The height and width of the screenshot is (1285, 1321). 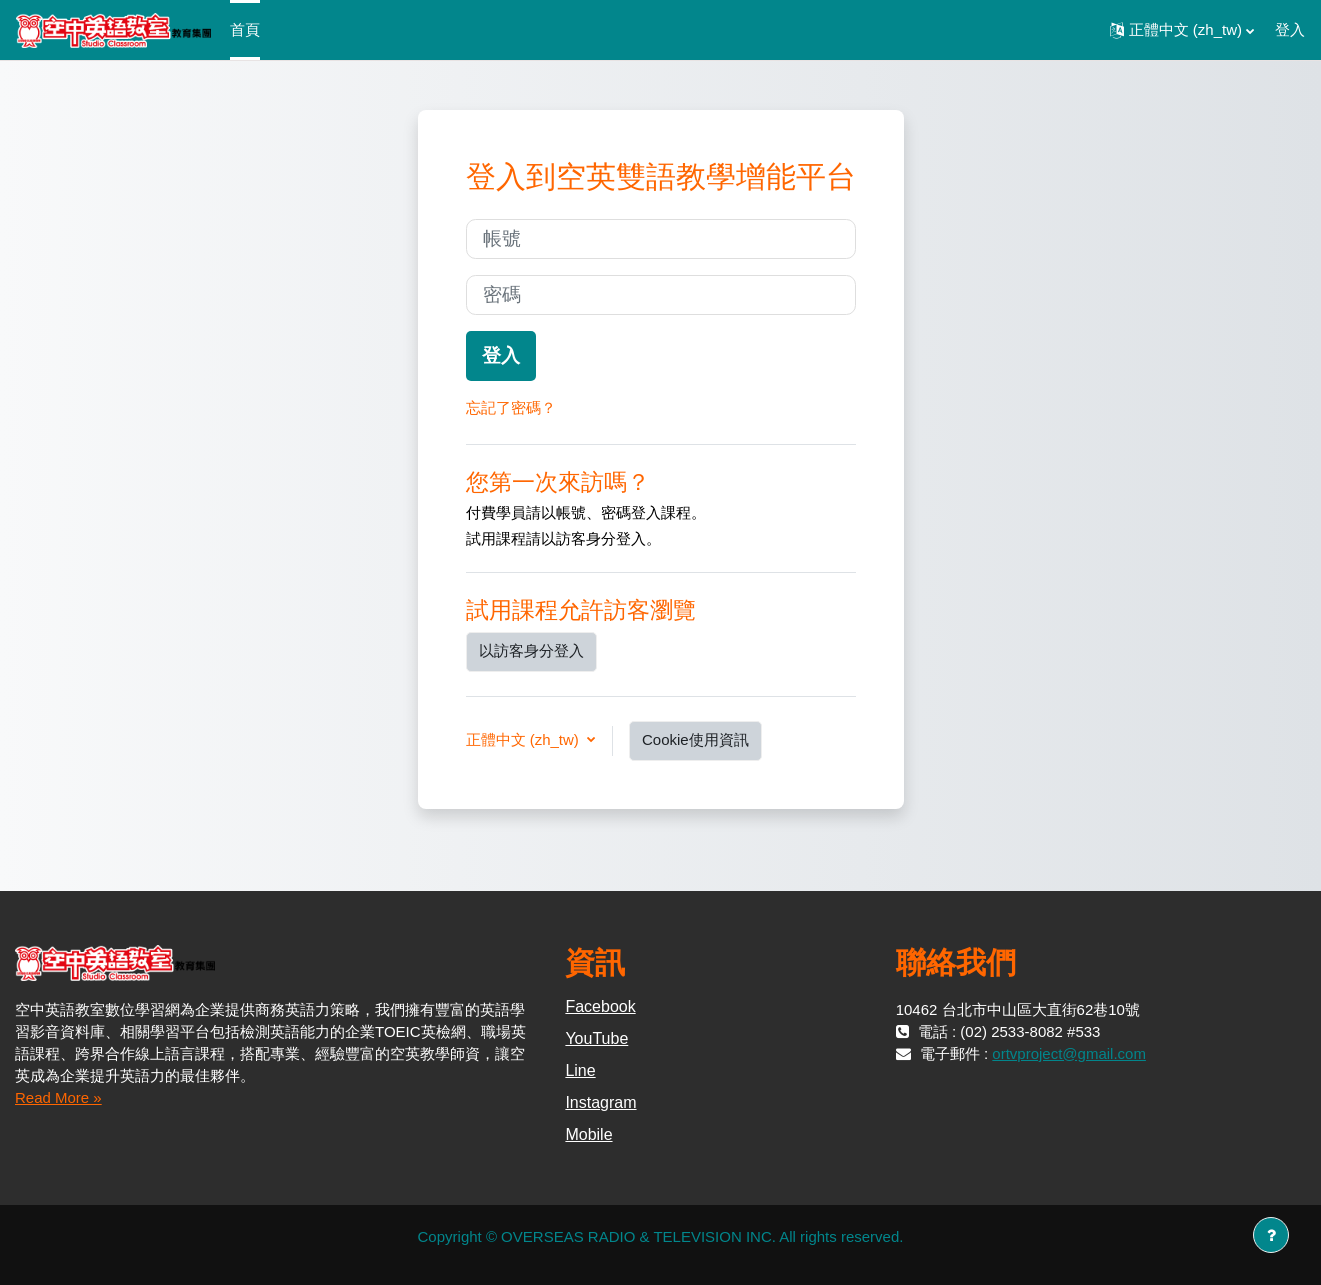 What do you see at coordinates (580, 1070) in the screenshot?
I see `Line` at bounding box center [580, 1070].